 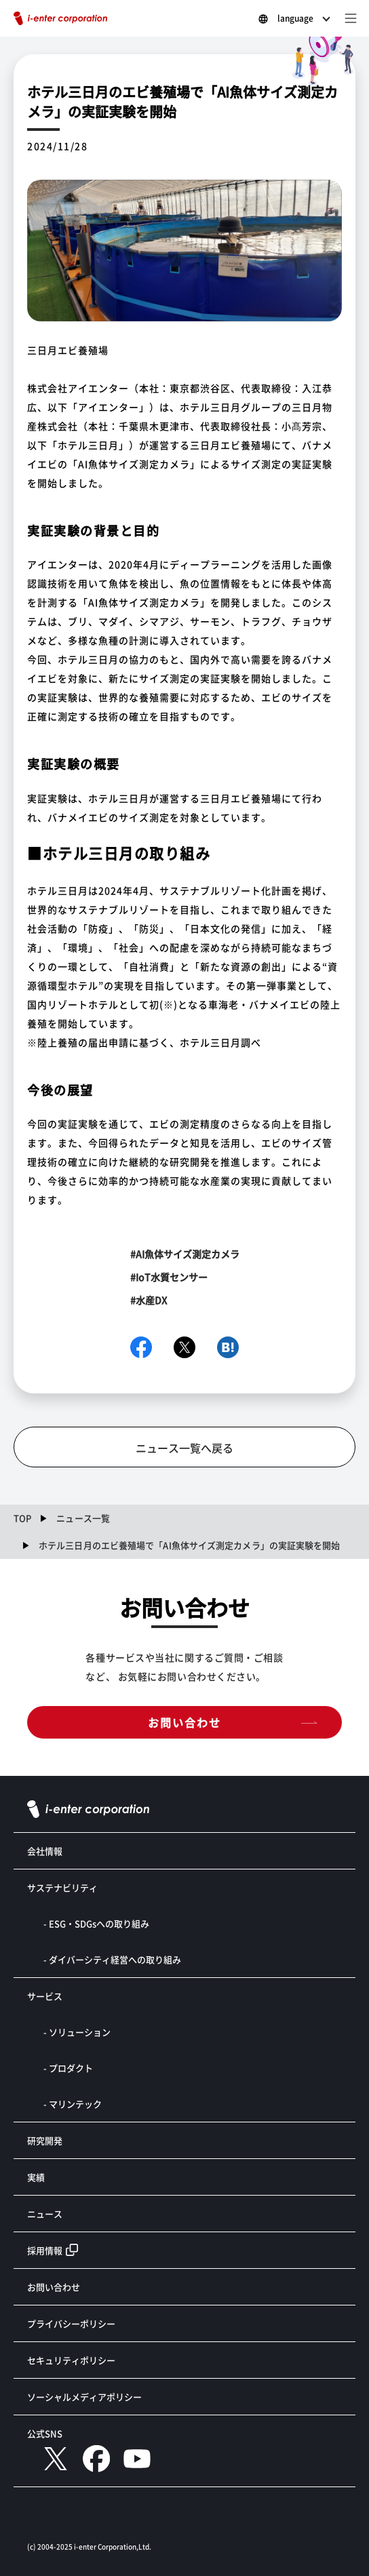 I want to click on セキュリティポリシー, so click(x=71, y=2360).